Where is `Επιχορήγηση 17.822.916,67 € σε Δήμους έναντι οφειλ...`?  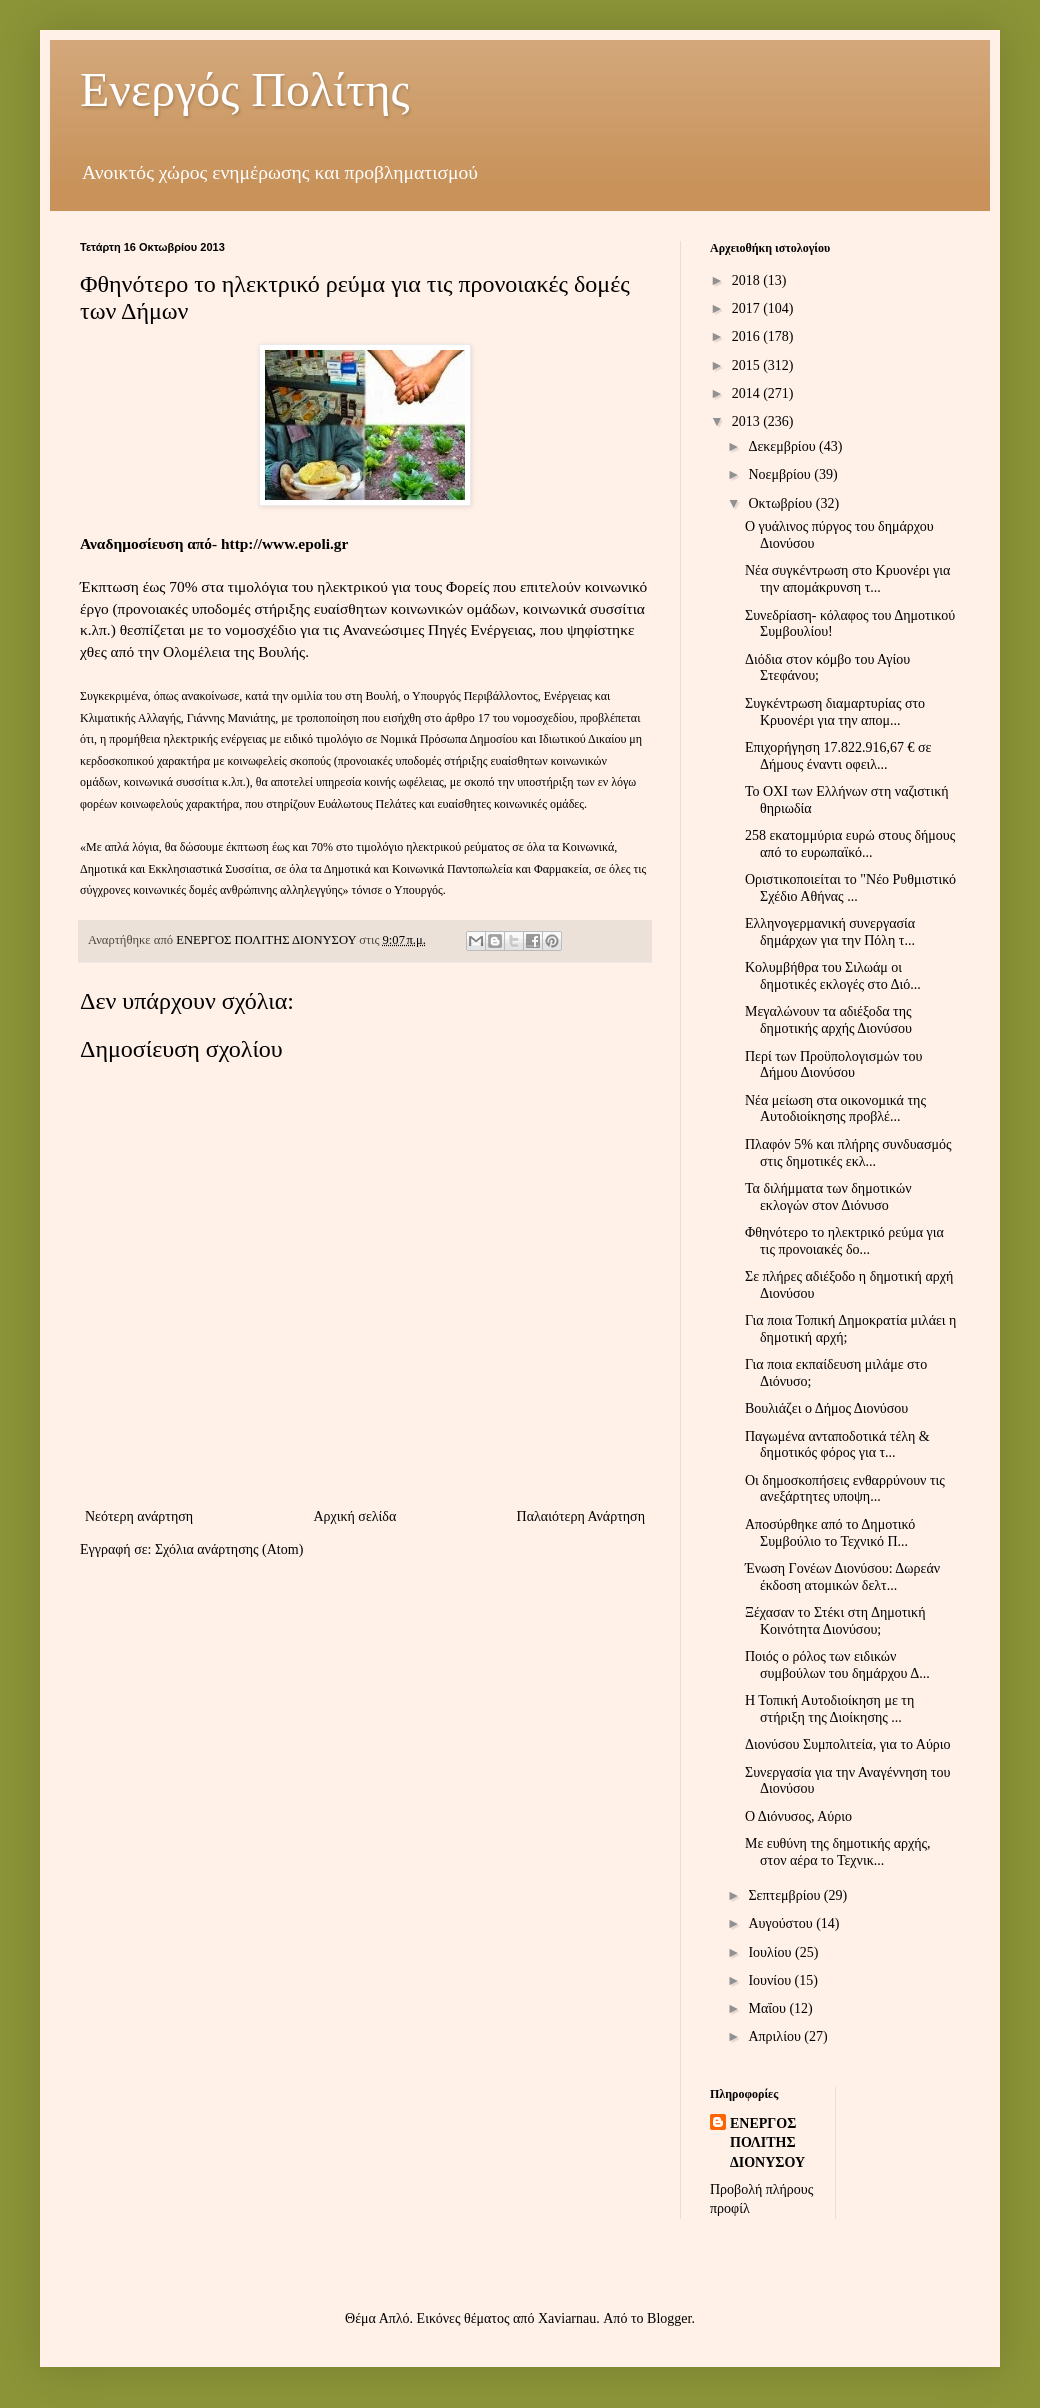 Επιχορήγηση 17.822.916,67 € σε Δήμους έναντι οφειλ... is located at coordinates (838, 756).